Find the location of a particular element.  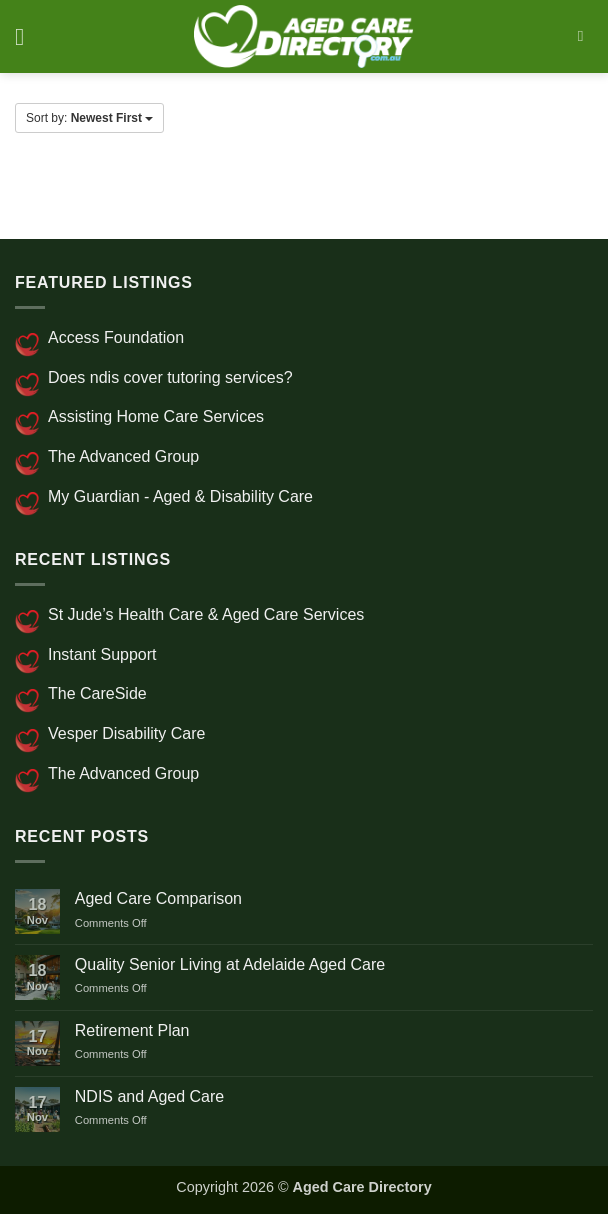

The CareSide is located at coordinates (97, 693).